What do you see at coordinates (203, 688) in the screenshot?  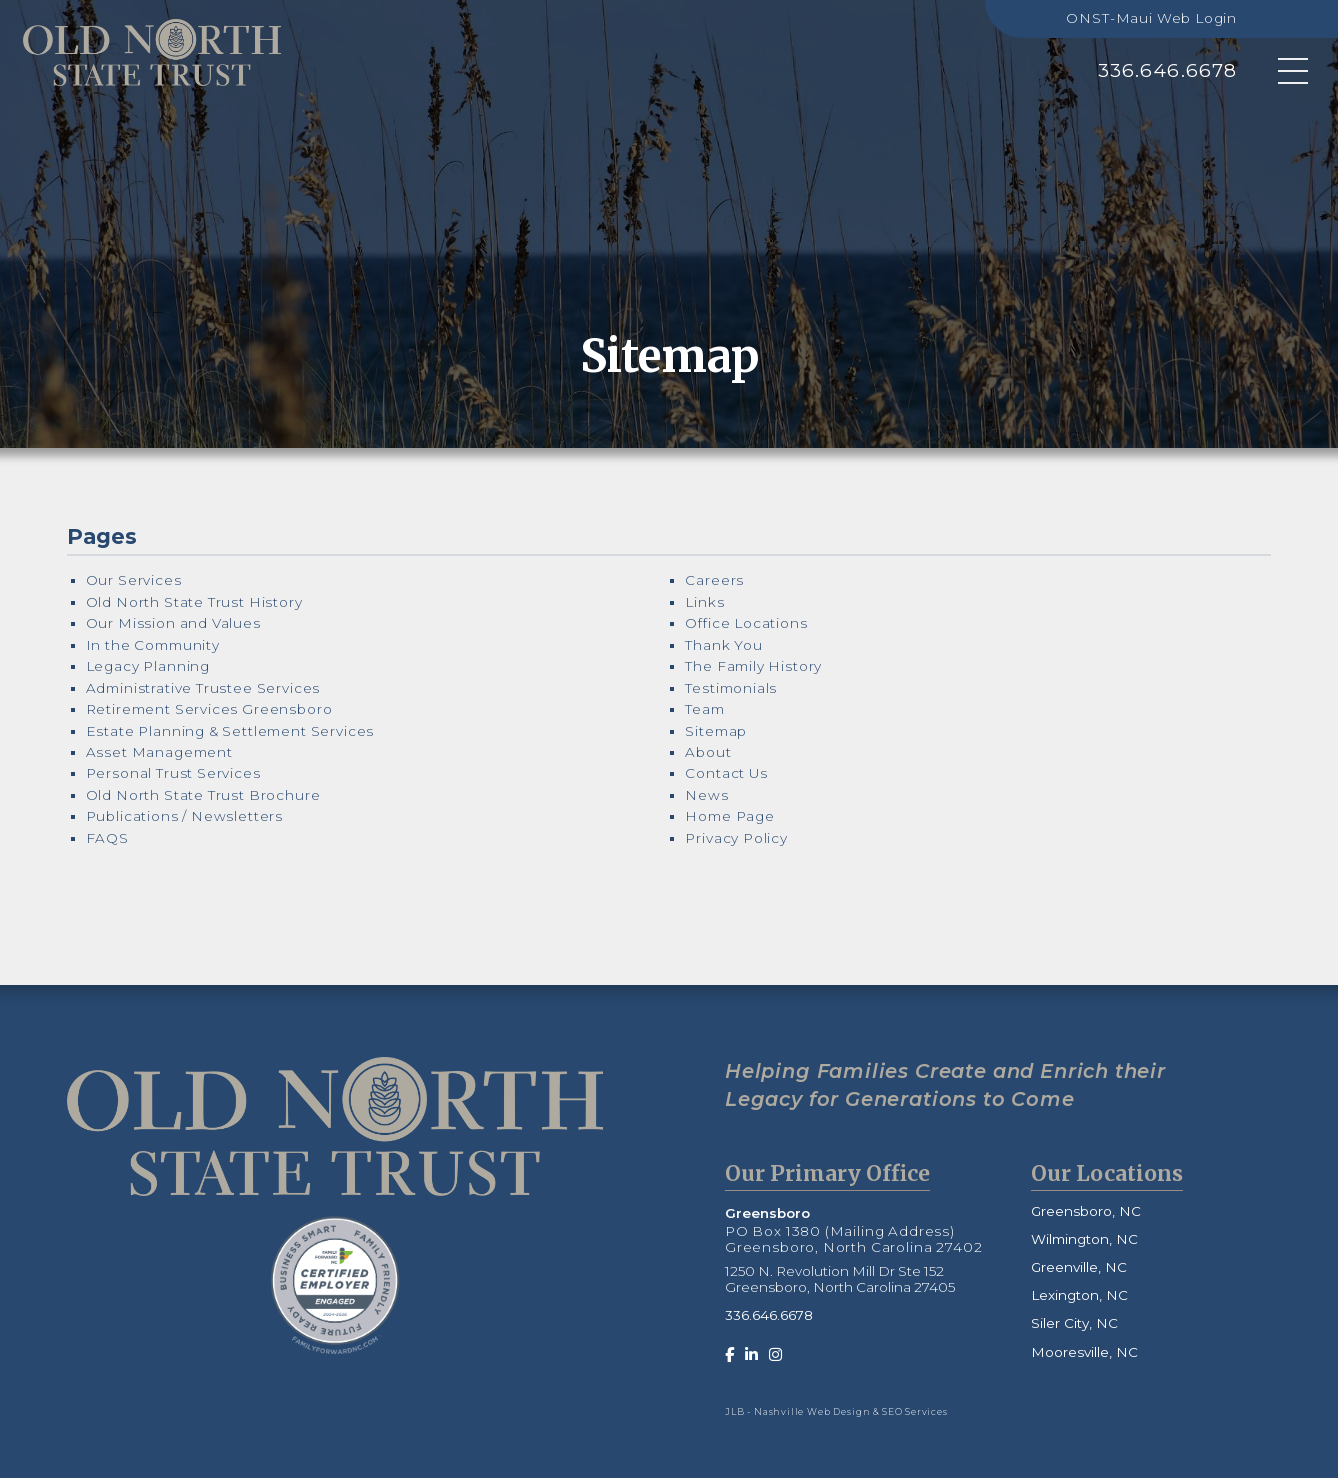 I see `Administrative Trustee Services` at bounding box center [203, 688].